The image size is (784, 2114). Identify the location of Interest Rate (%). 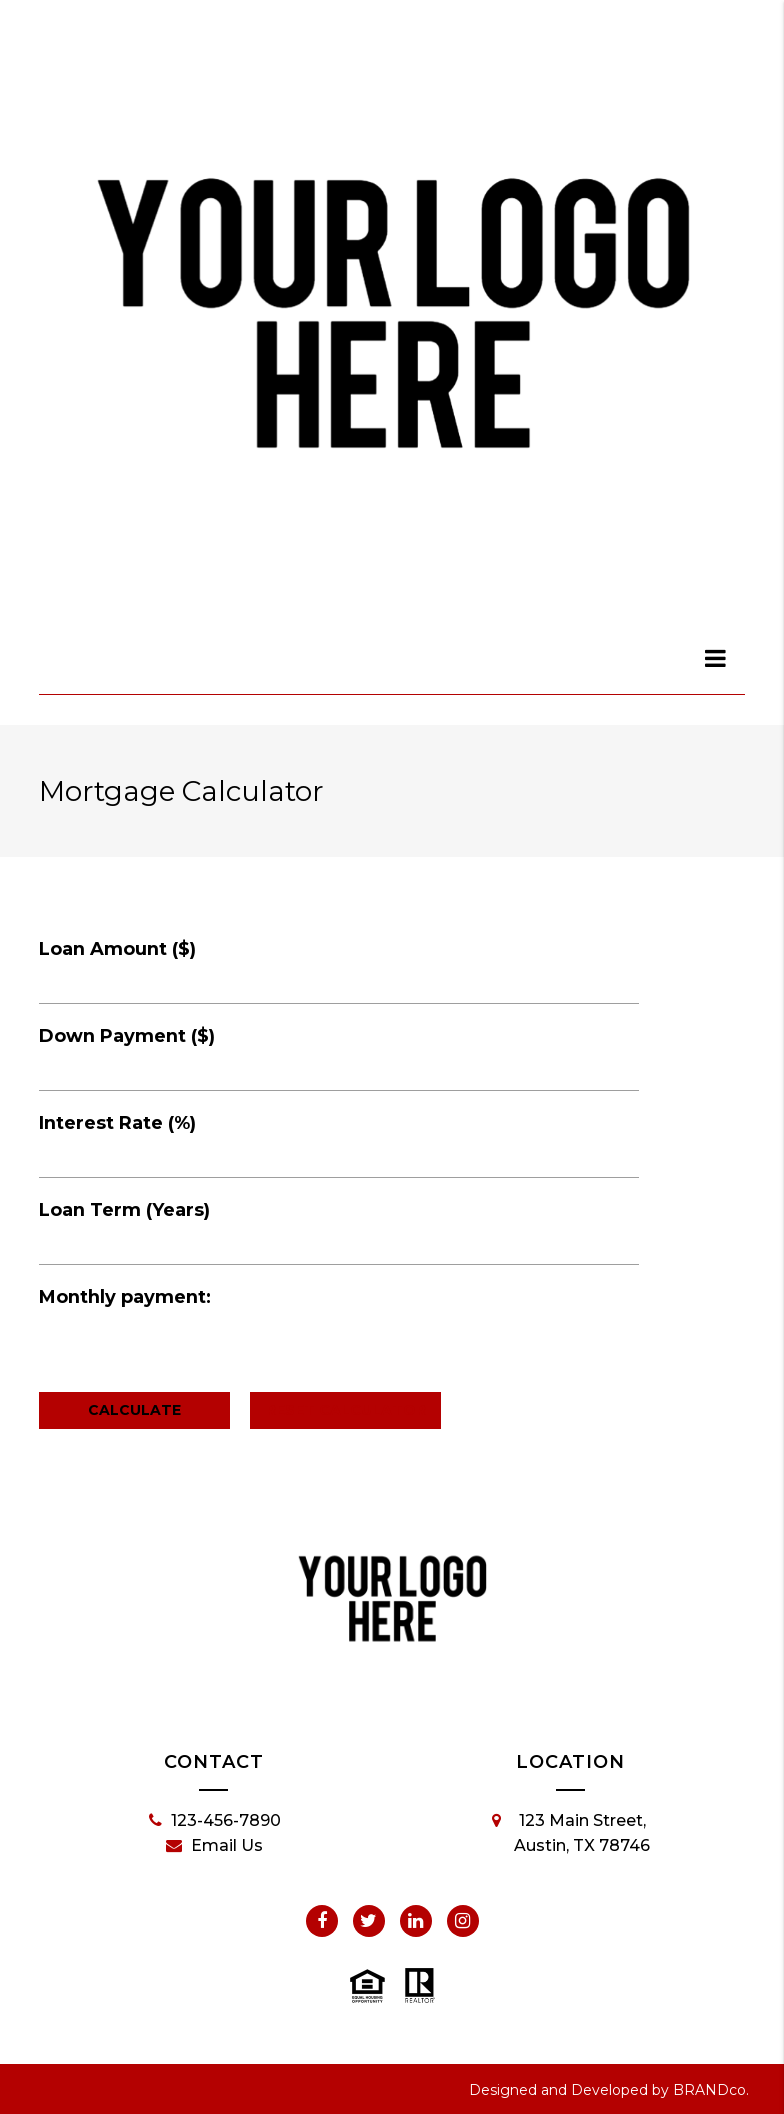
(117, 1123).